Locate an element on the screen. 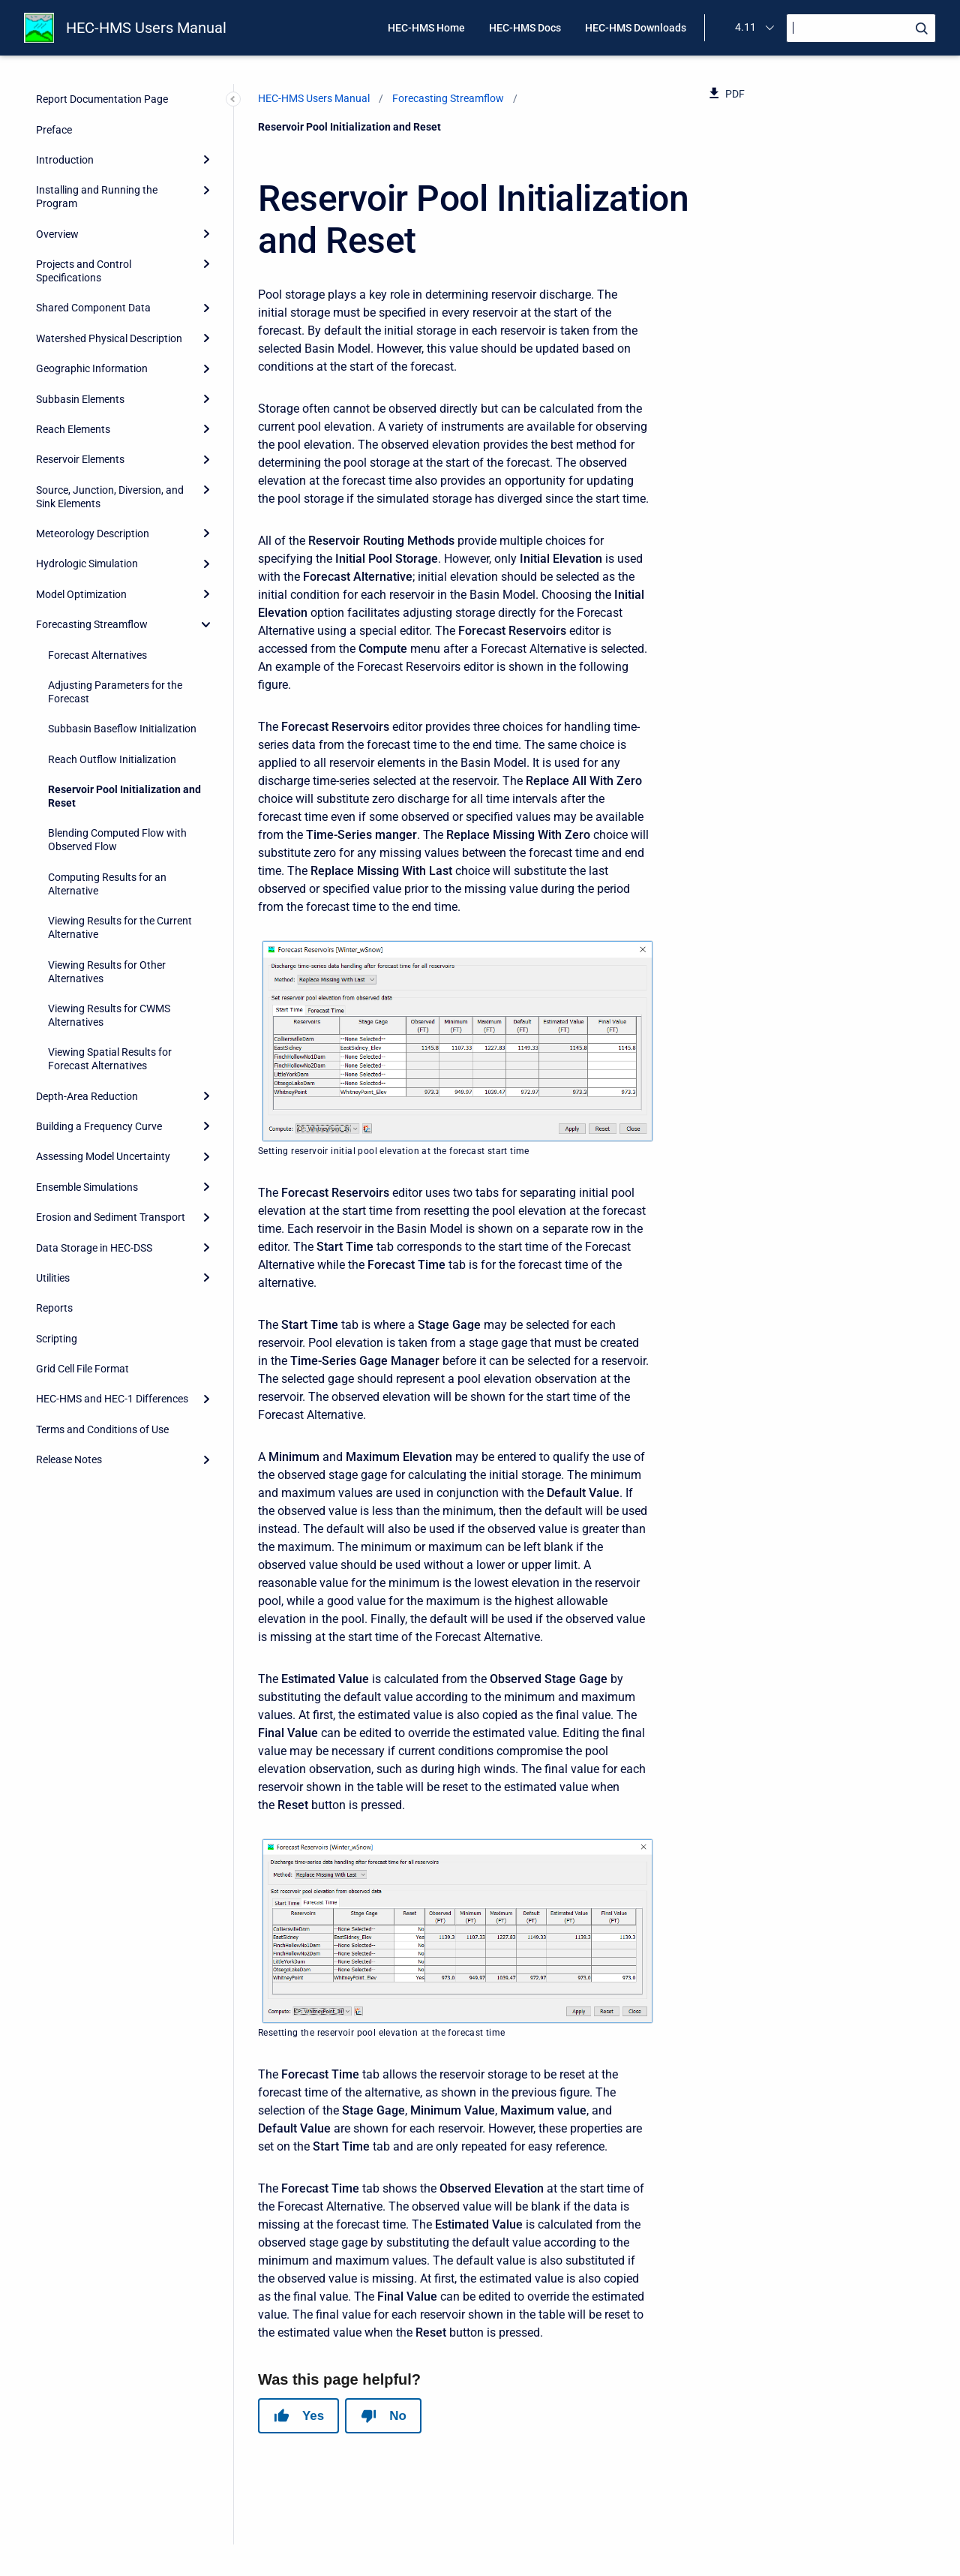 This screenshot has width=960, height=2576. Erosion and Sediment Transport is located at coordinates (110, 1217).